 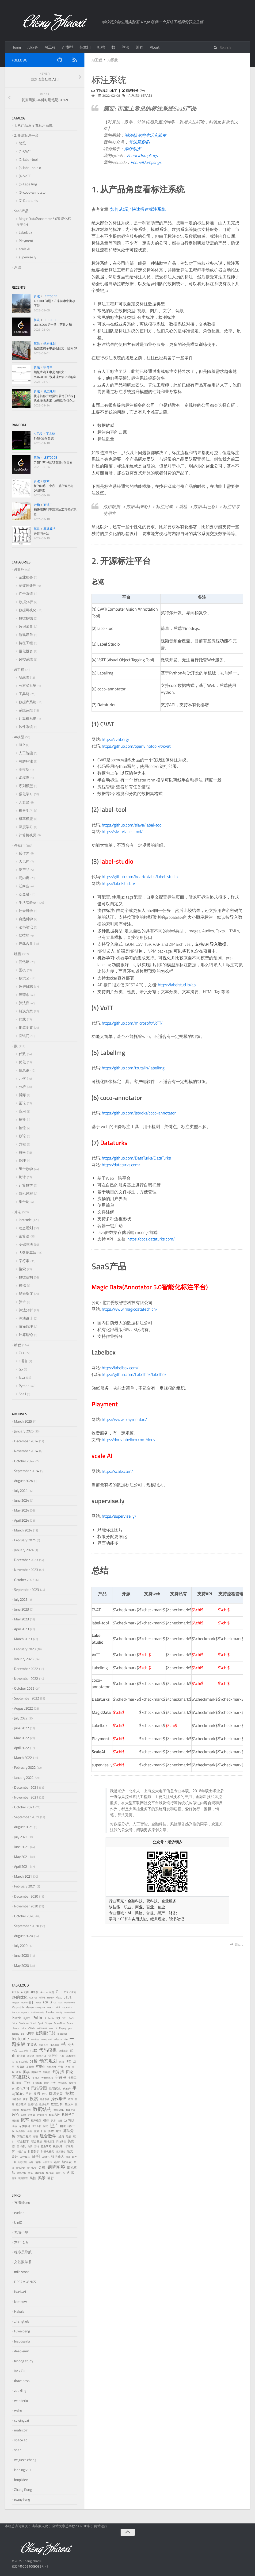 I want to click on HanLP, so click(x=50, y=1997).